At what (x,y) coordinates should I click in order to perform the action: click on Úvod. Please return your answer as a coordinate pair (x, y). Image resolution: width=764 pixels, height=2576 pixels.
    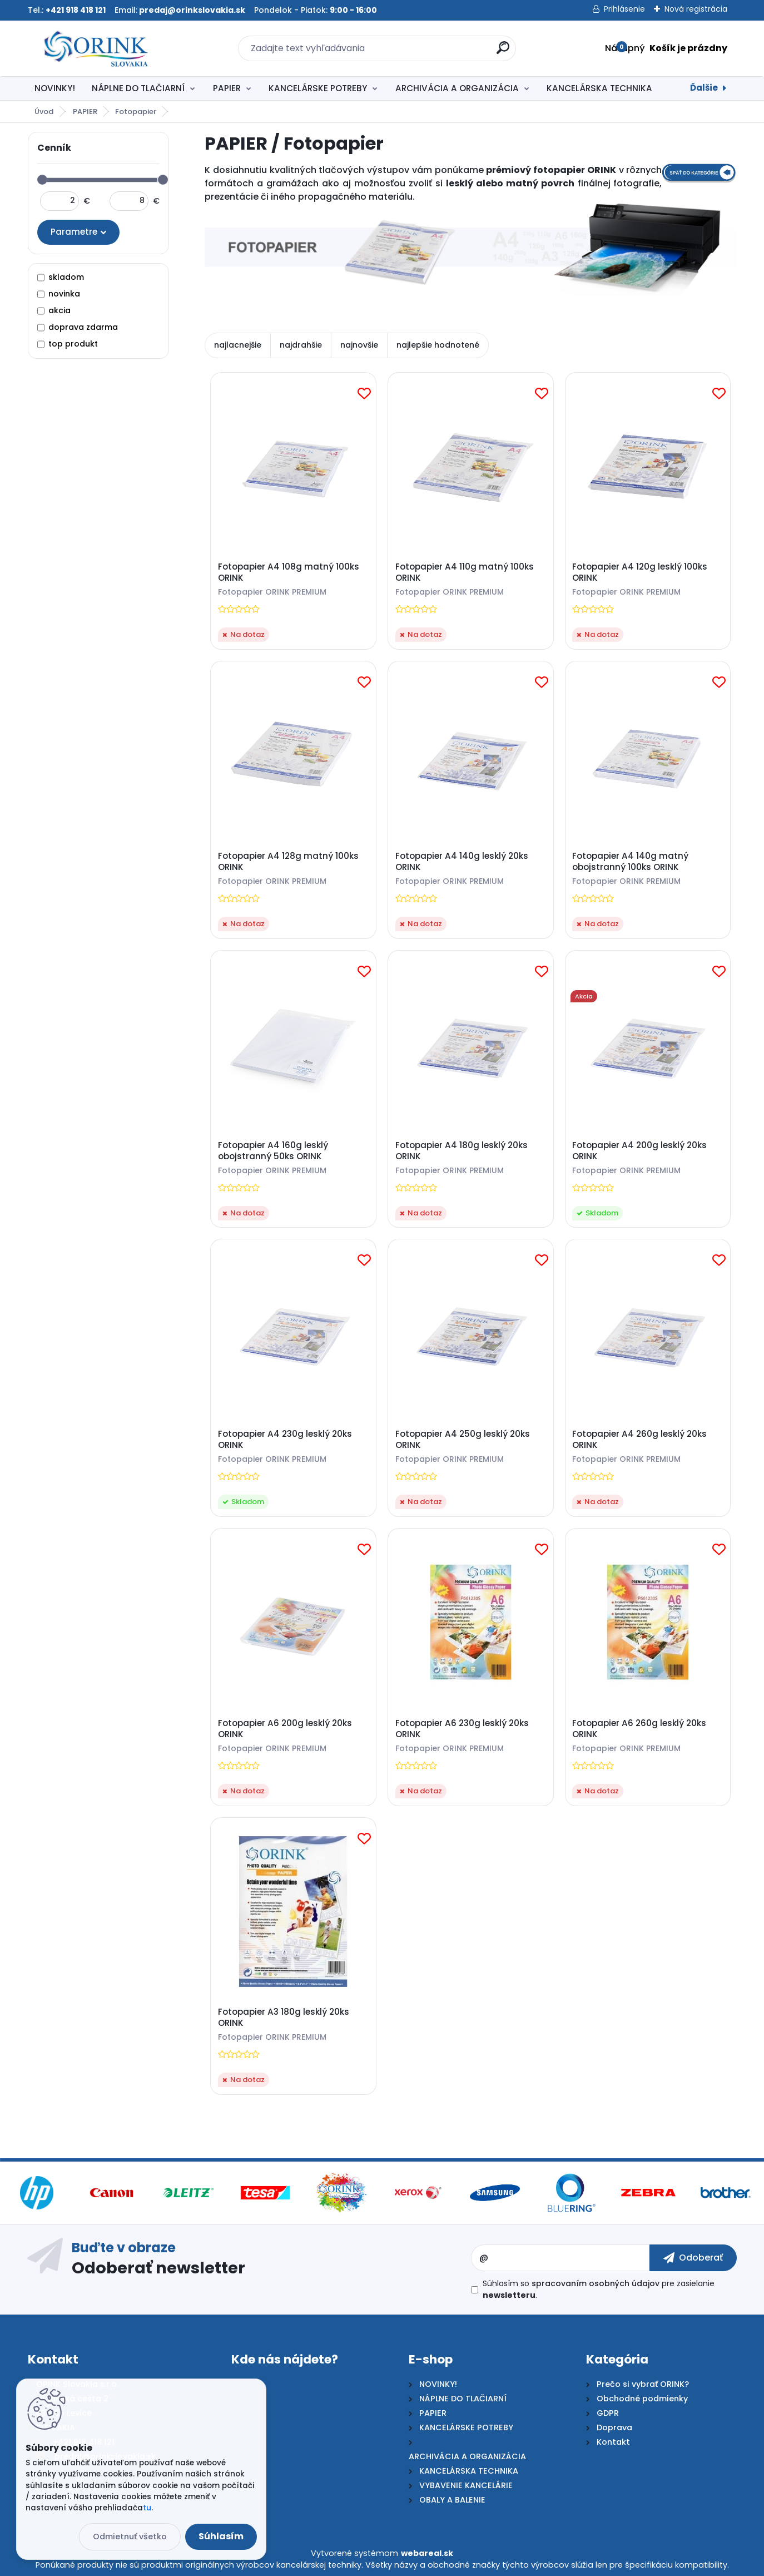
    Looking at the image, I should click on (43, 111).